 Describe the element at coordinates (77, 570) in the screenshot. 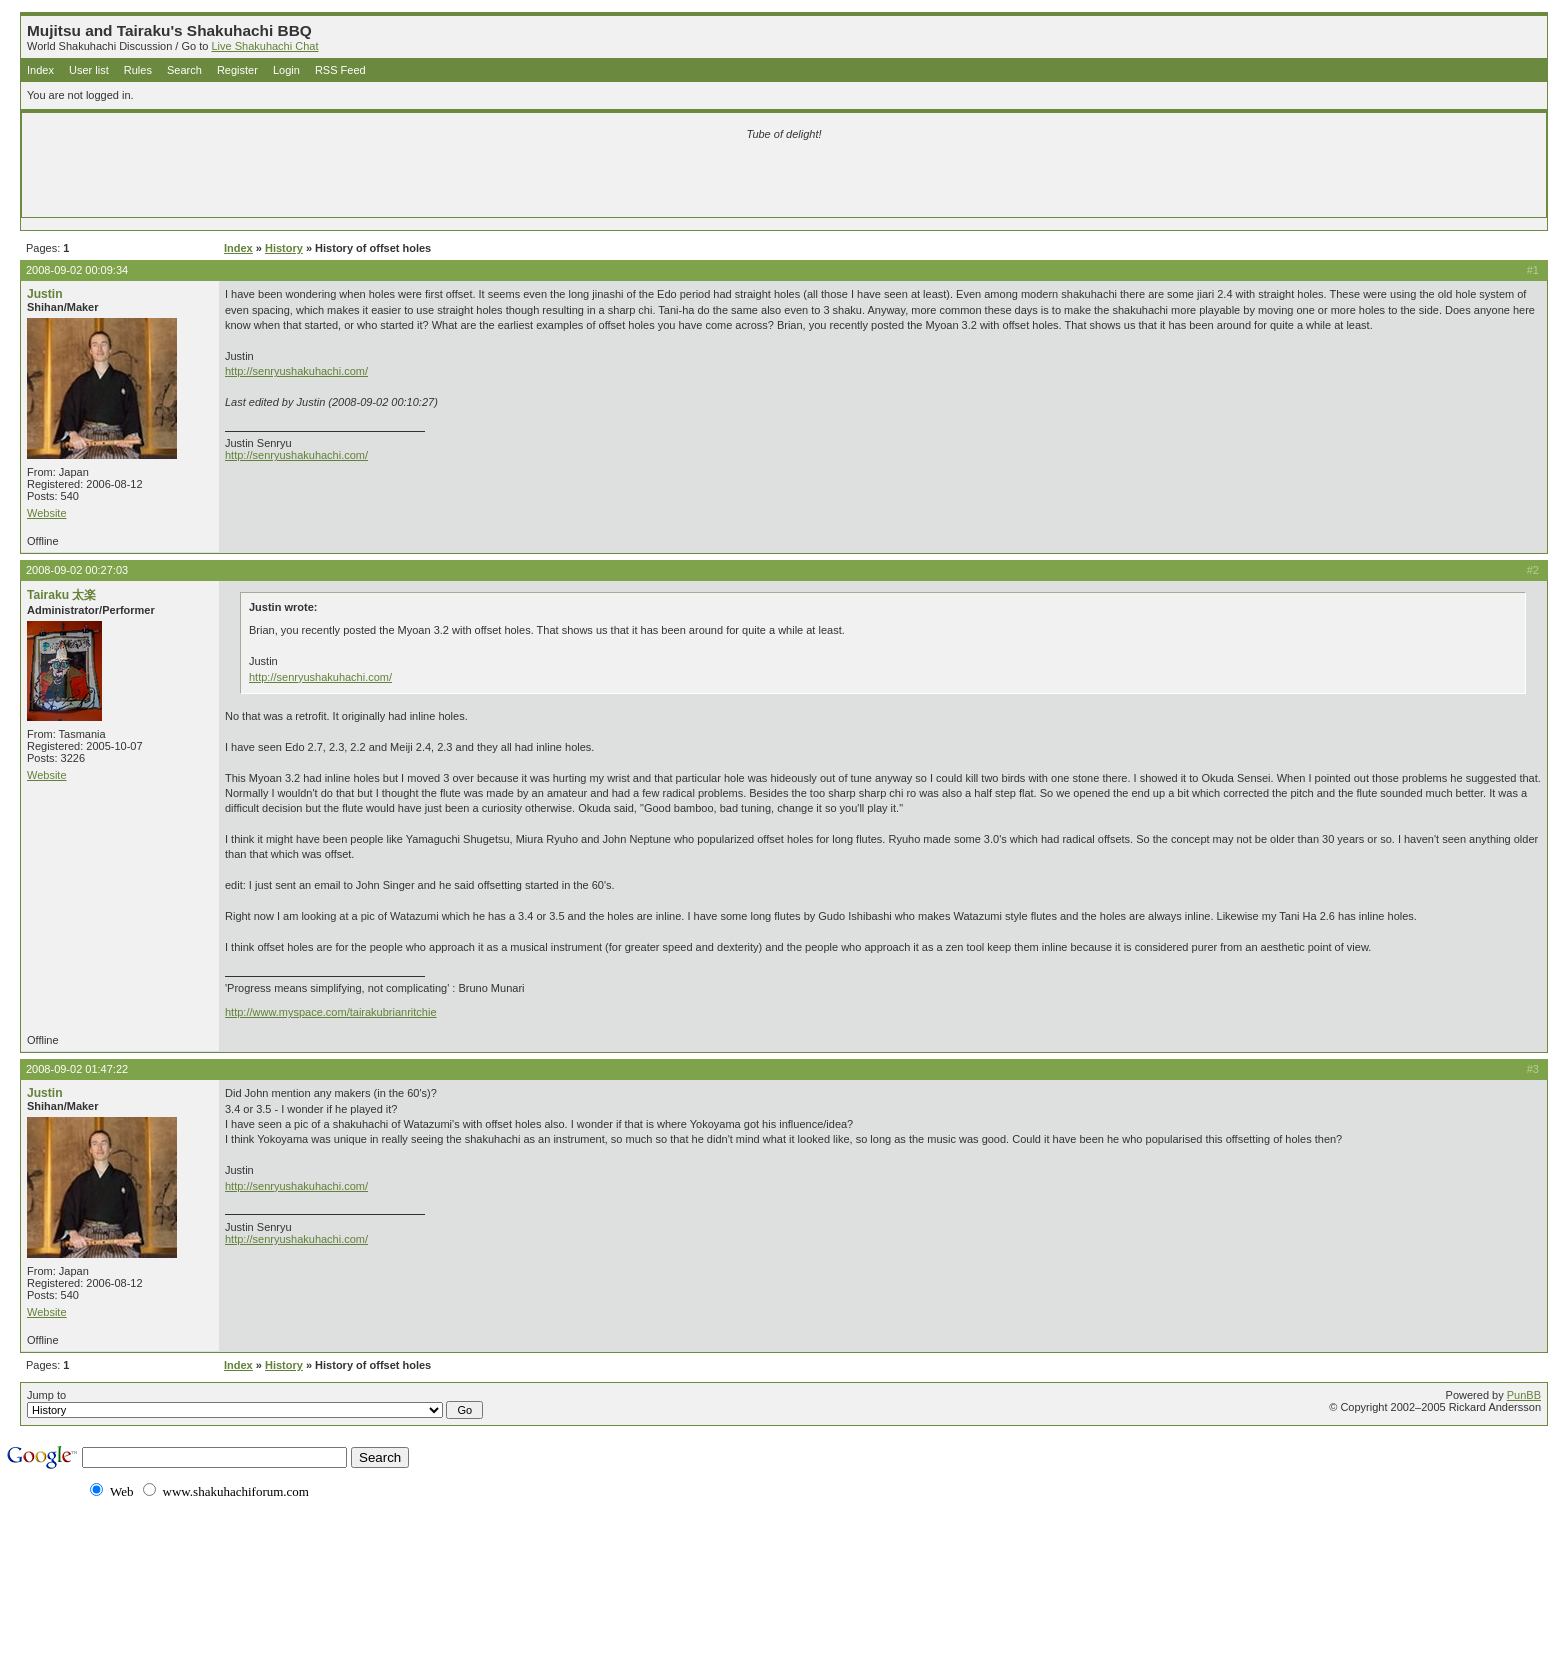

I see `2008-09-02 00:27:03` at that location.